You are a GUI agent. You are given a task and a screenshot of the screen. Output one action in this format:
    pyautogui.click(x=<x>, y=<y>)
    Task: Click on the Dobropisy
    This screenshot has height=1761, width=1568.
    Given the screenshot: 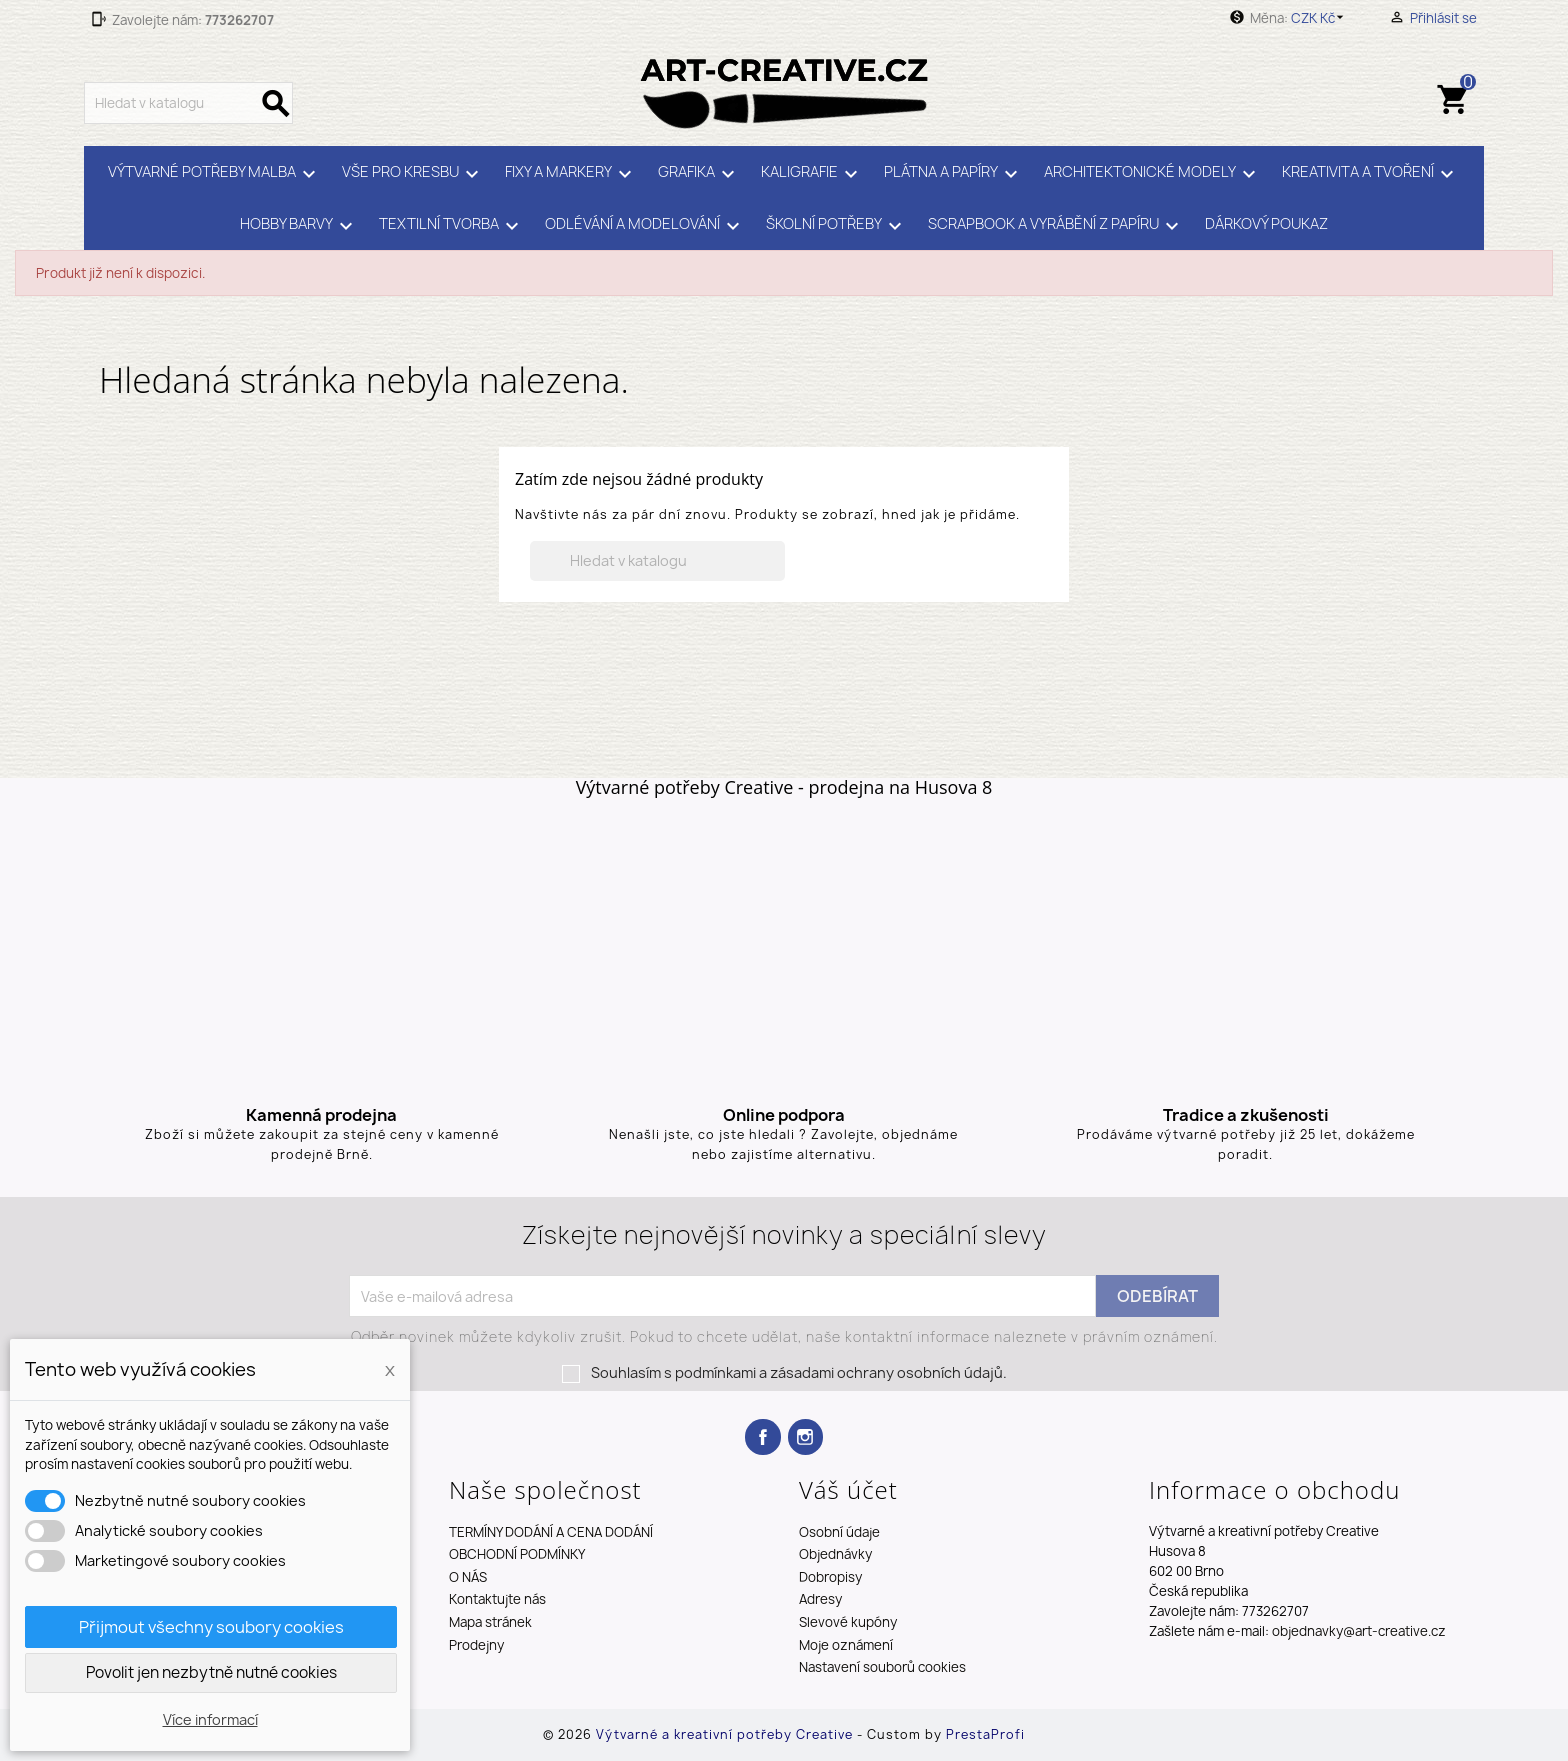 What is the action you would take?
    pyautogui.click(x=830, y=1577)
    